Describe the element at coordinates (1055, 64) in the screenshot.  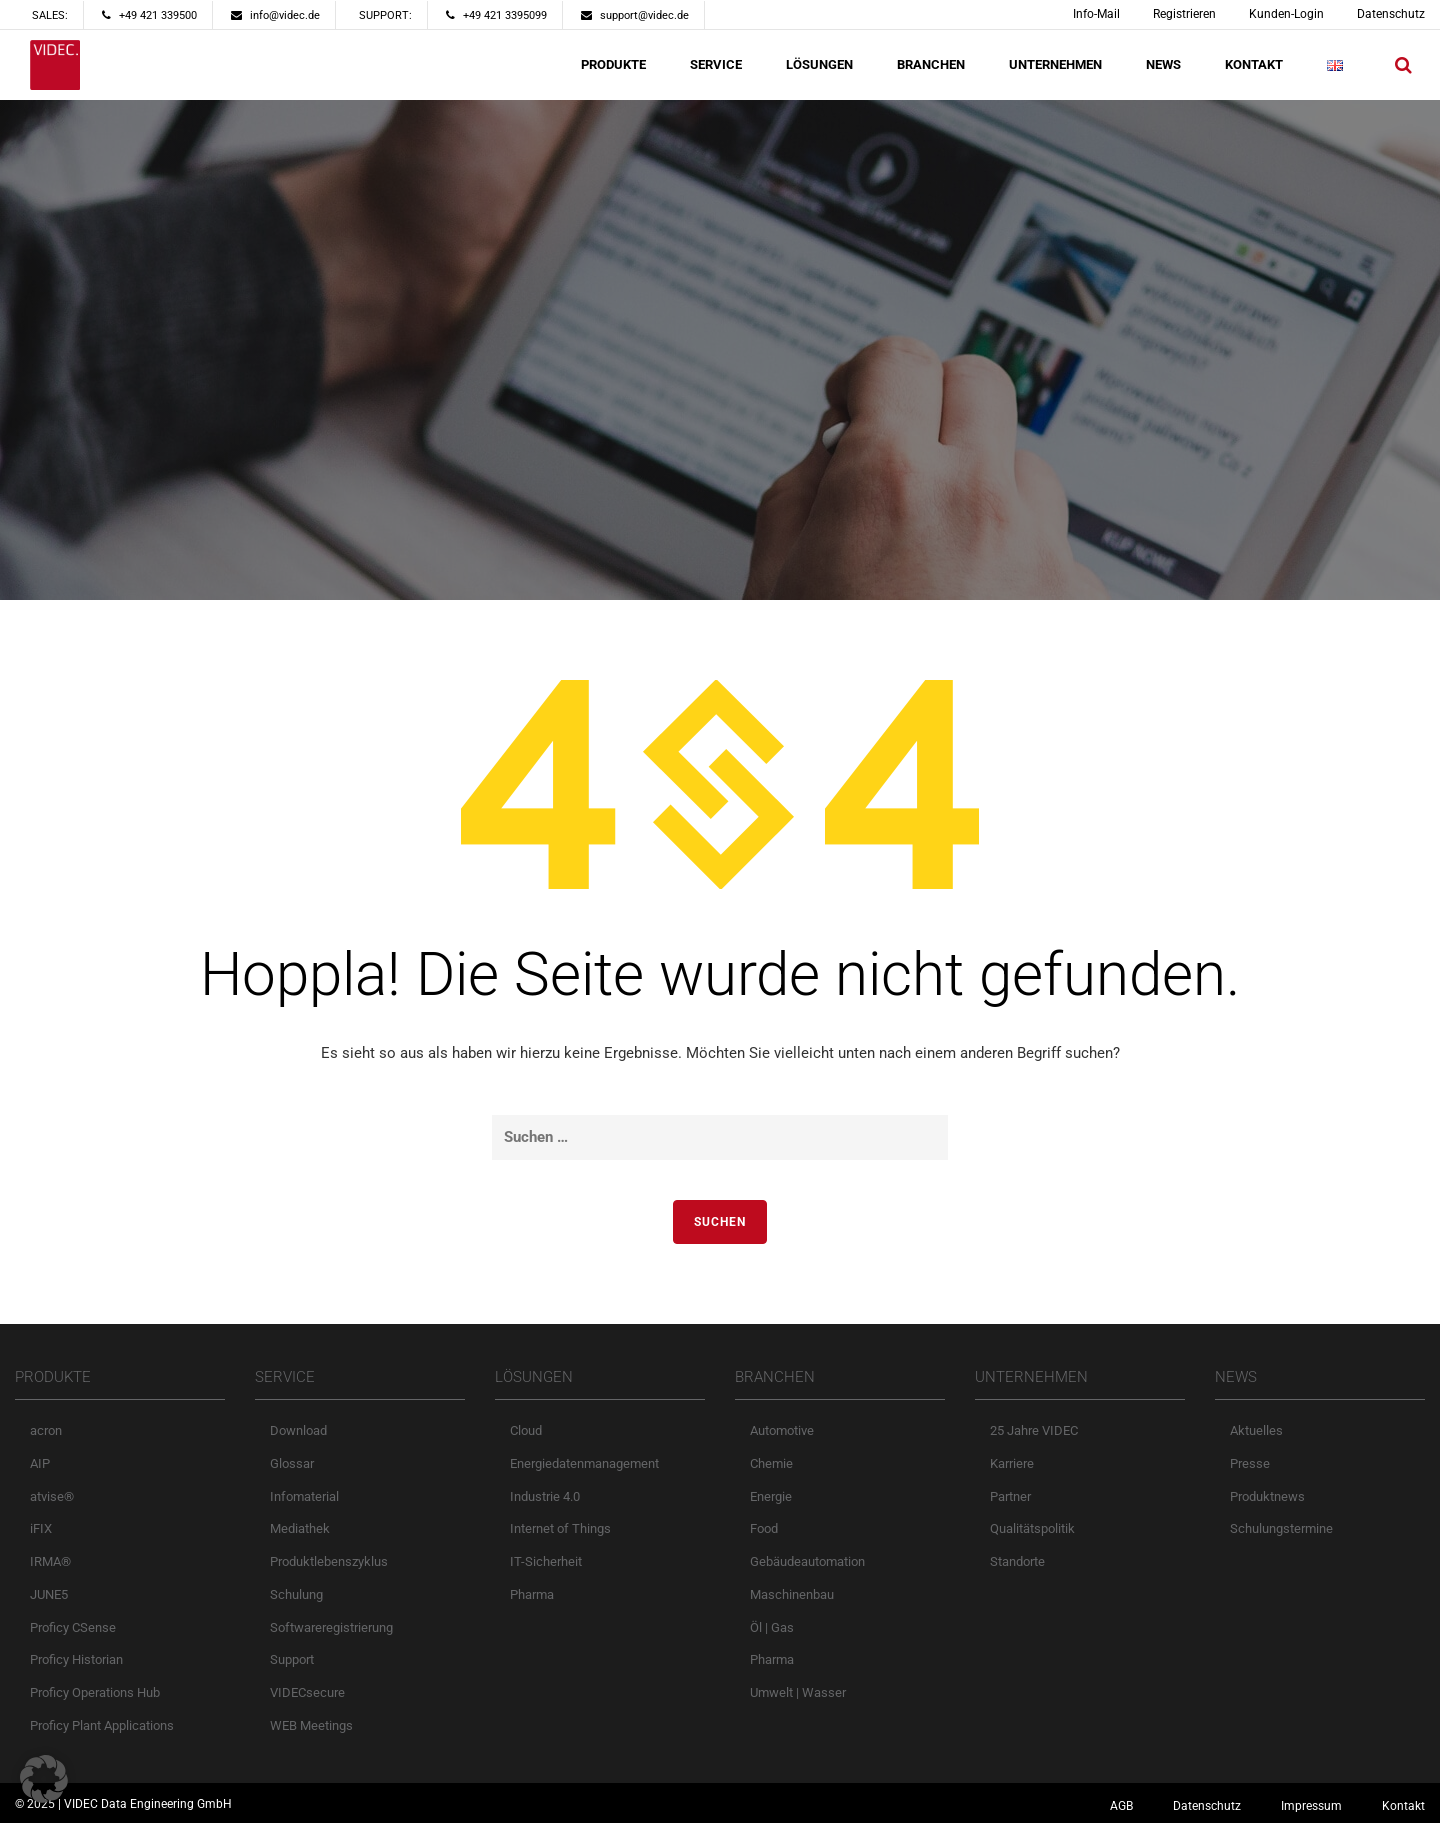
I see `UNTERNEHMEN` at that location.